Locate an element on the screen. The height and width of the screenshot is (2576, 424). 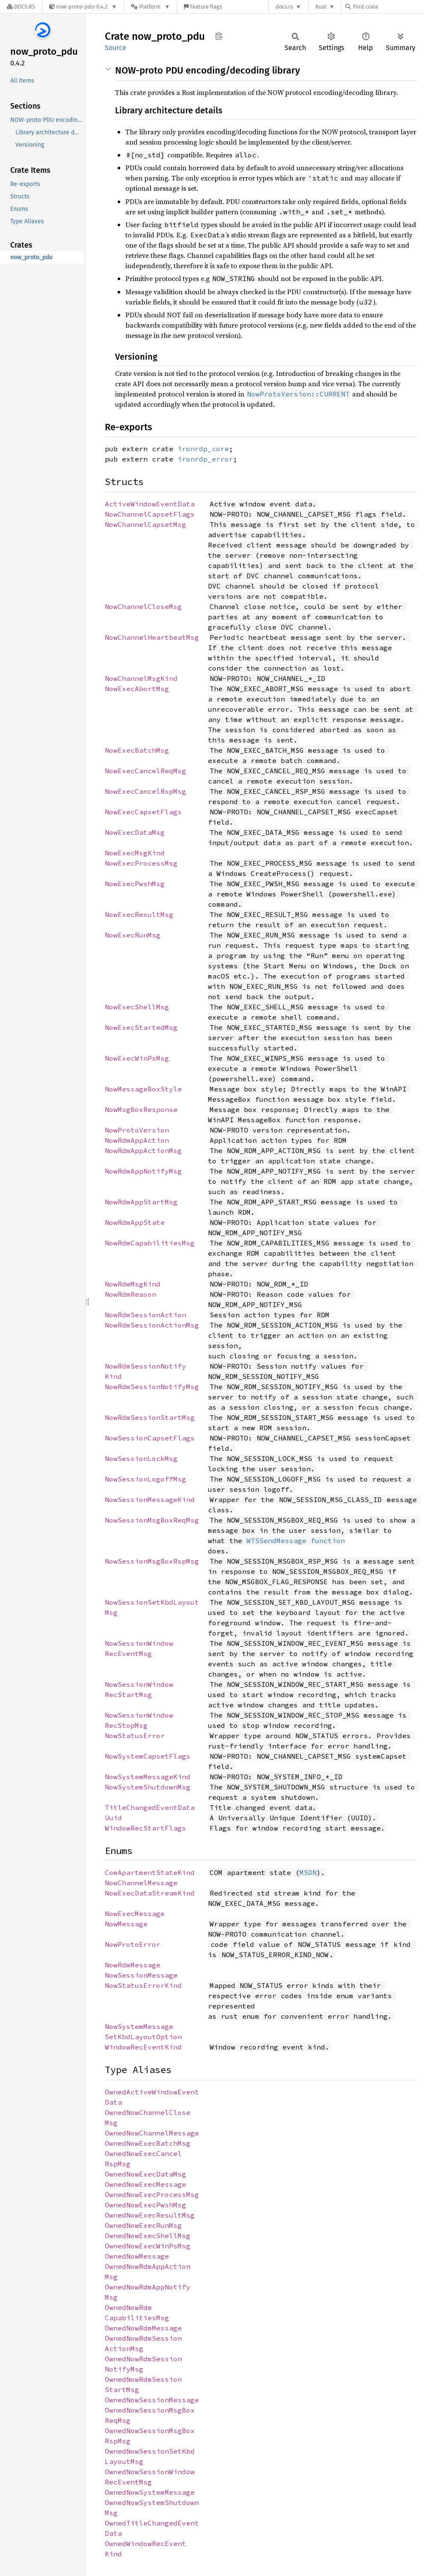
NowChannelCapsetMsg is located at coordinates (145, 524).